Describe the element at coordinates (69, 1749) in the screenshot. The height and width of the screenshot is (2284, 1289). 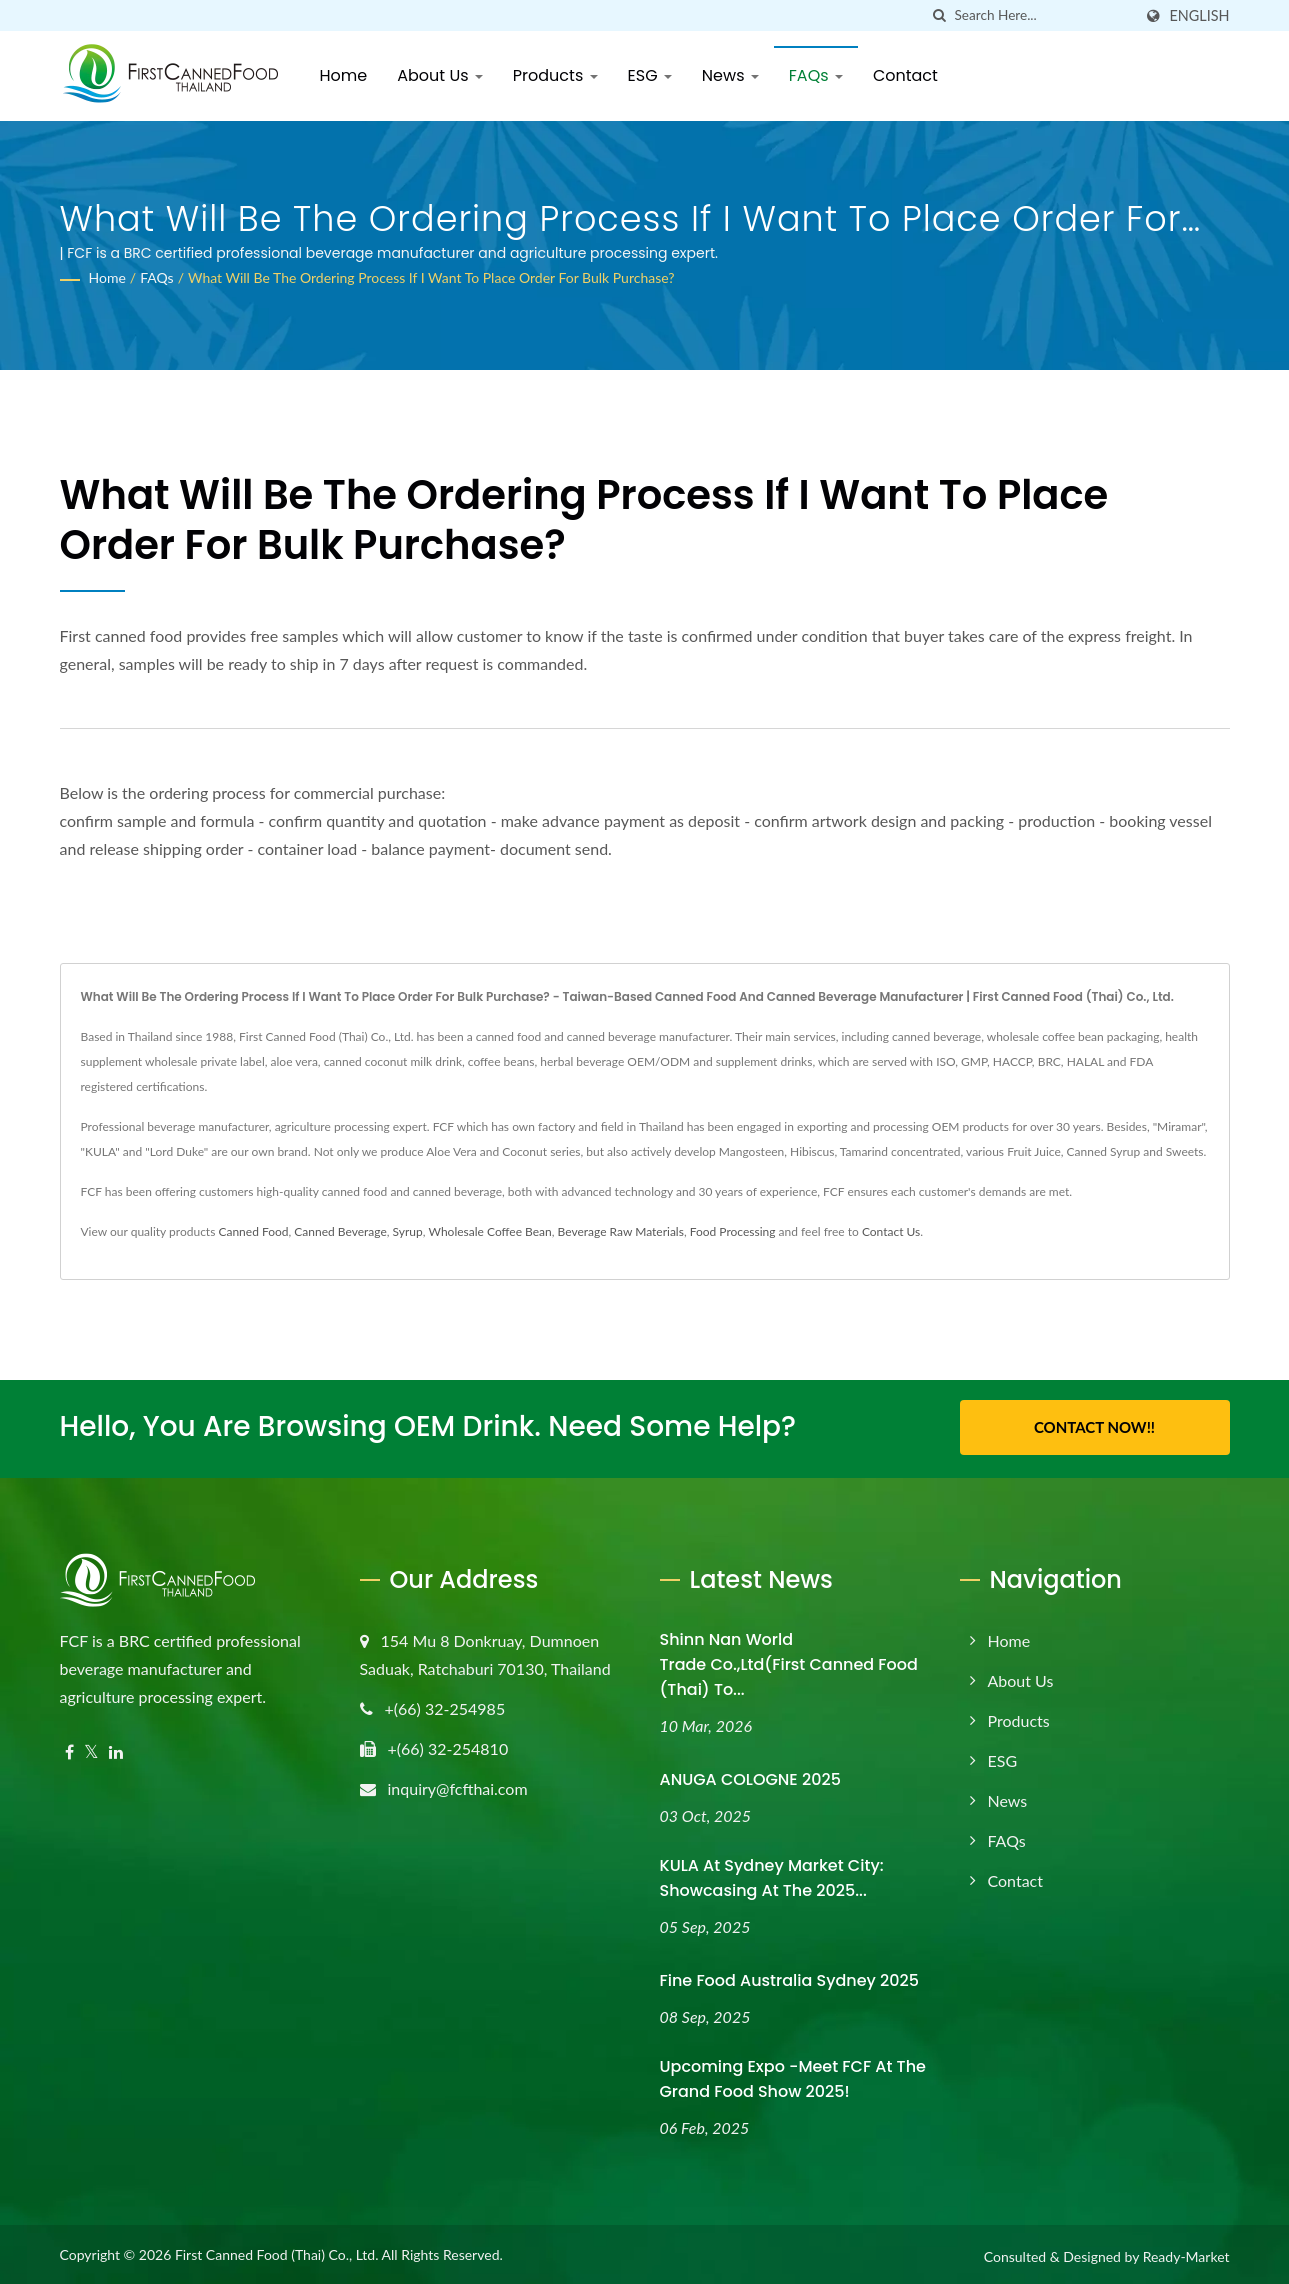
I see `[Facebook]` at that location.